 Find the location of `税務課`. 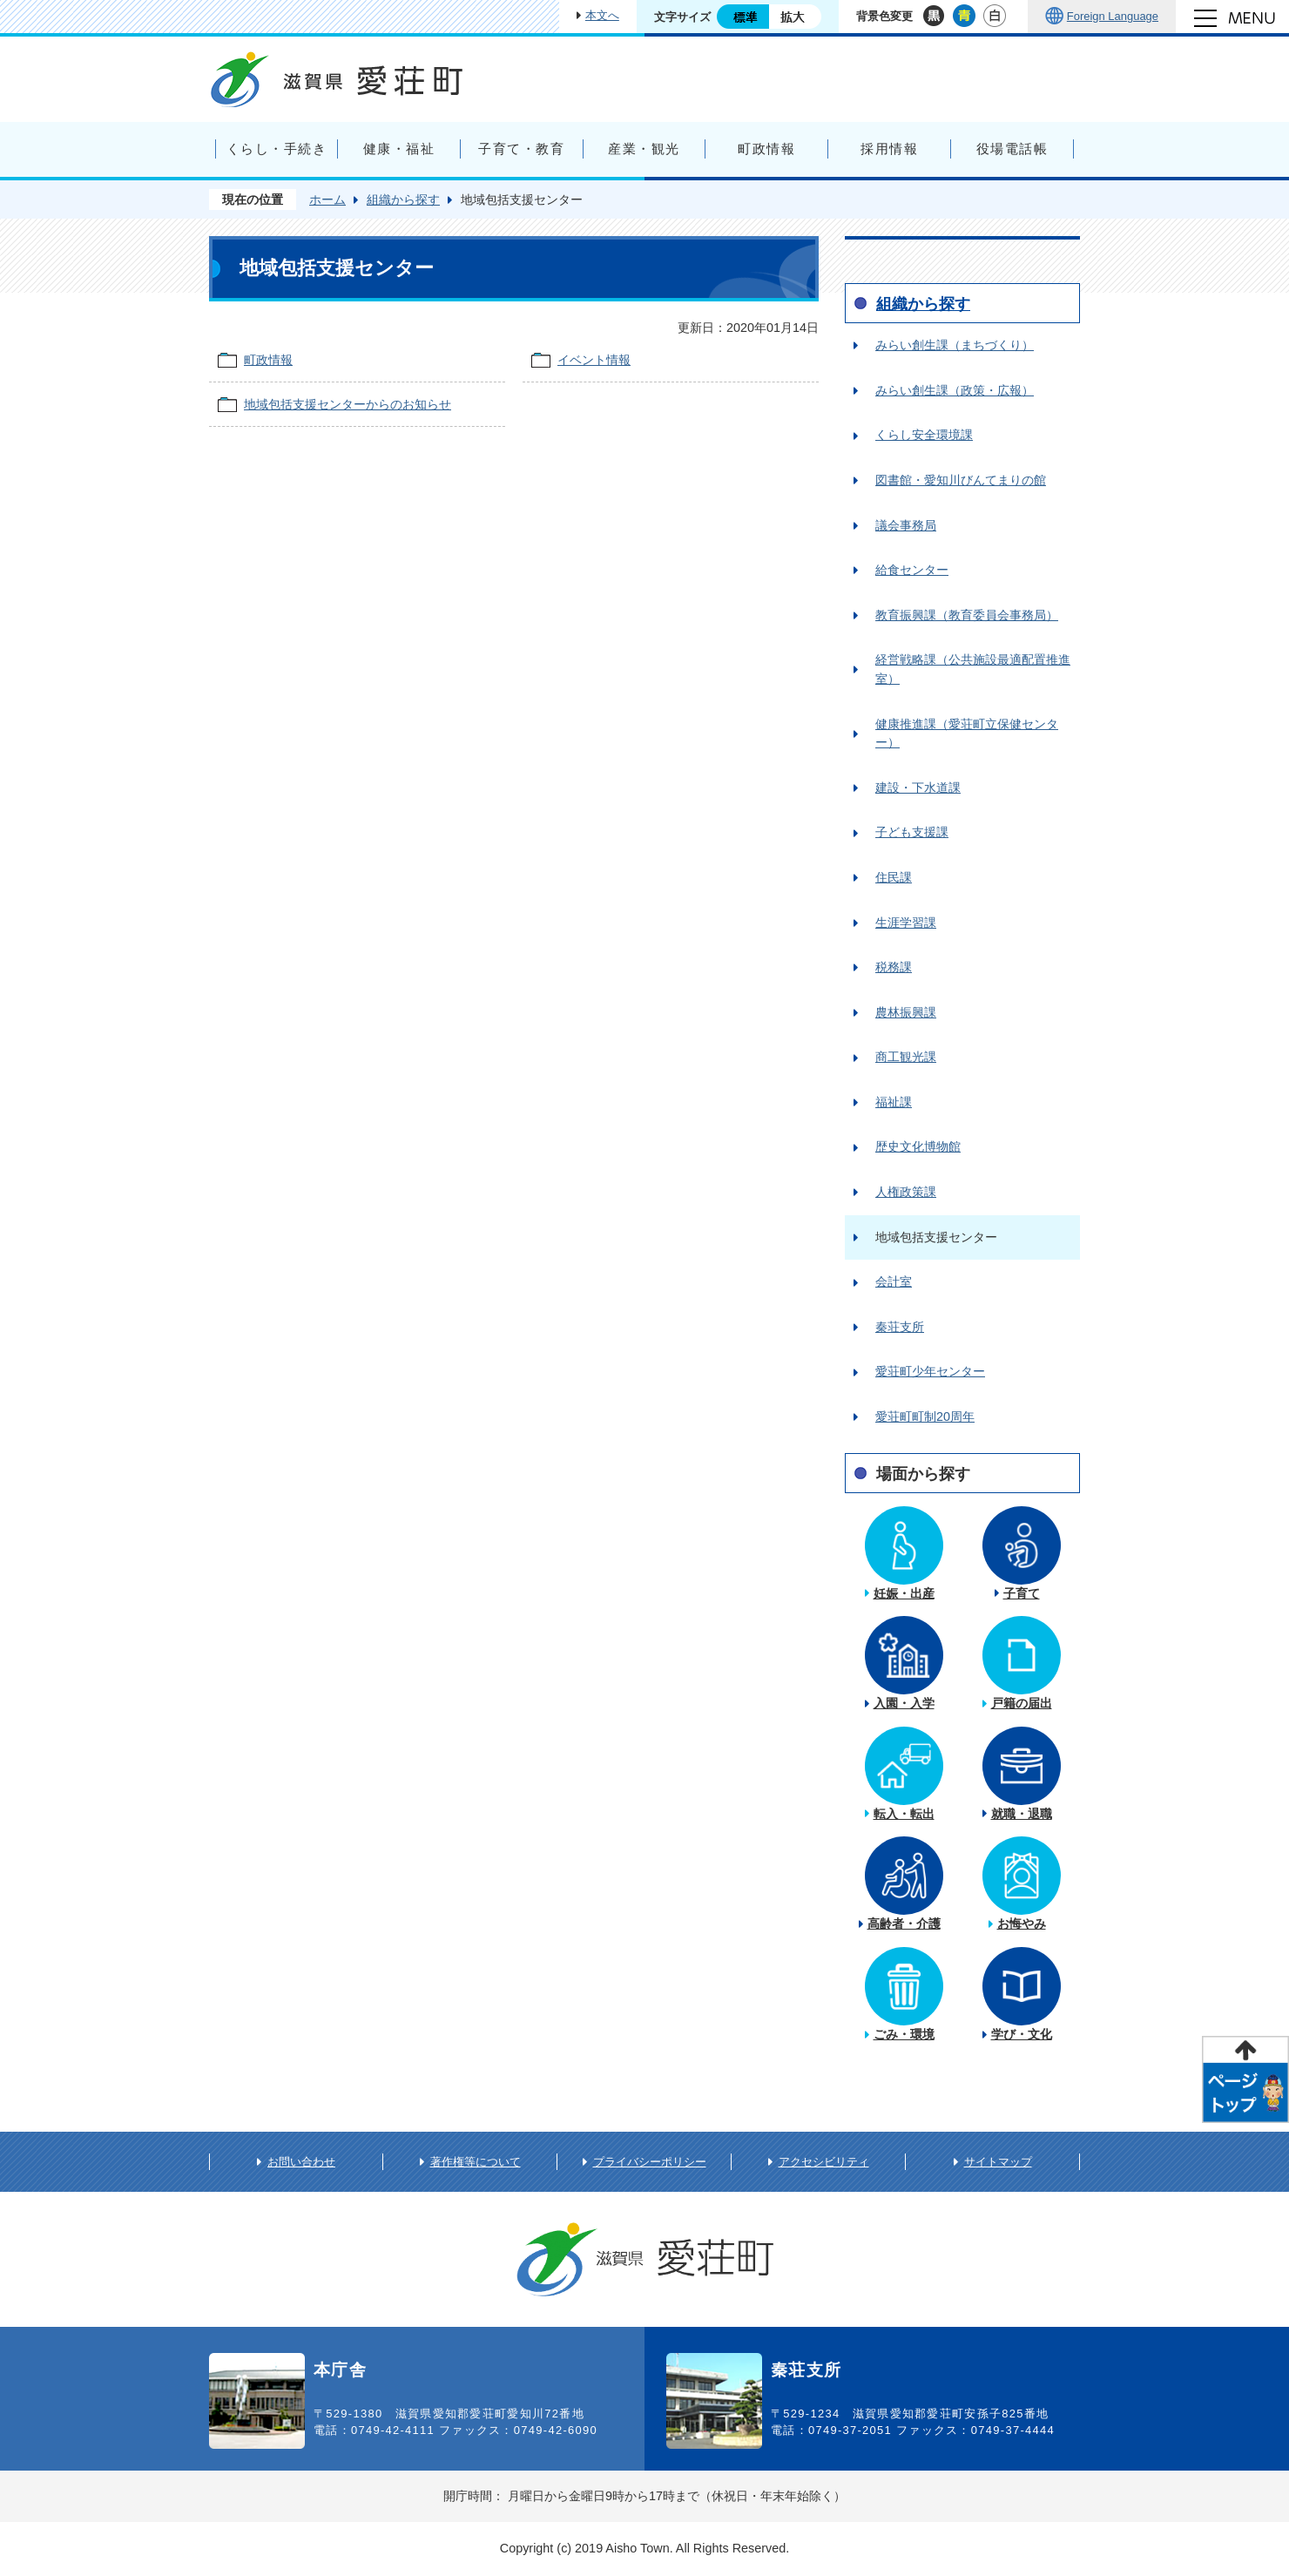

税務課 is located at coordinates (893, 967).